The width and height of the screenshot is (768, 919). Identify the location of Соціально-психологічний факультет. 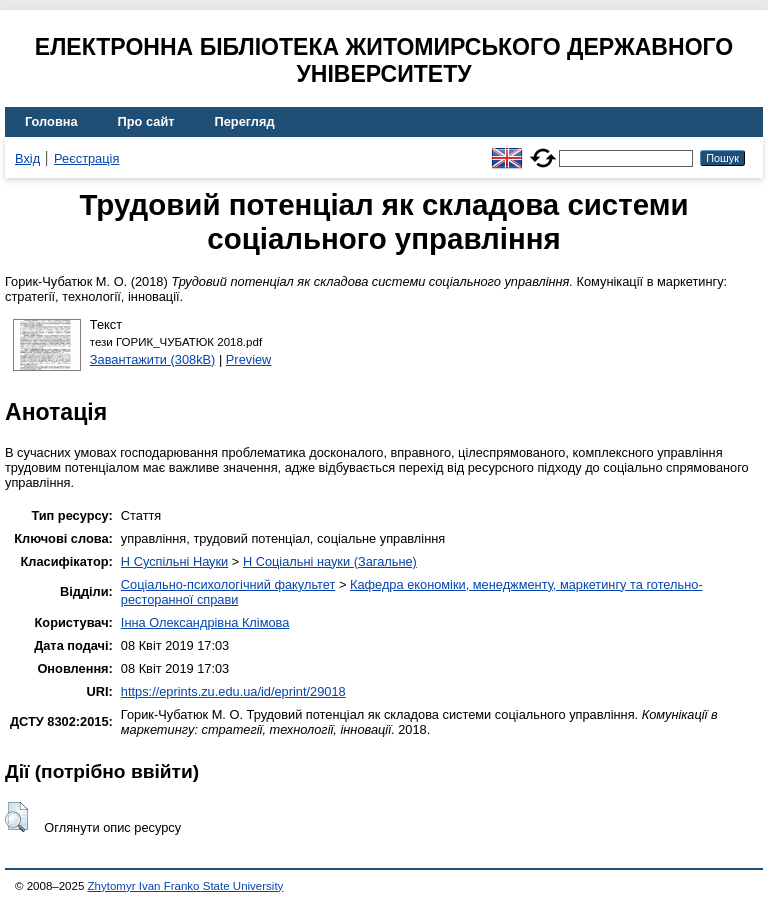
(228, 584).